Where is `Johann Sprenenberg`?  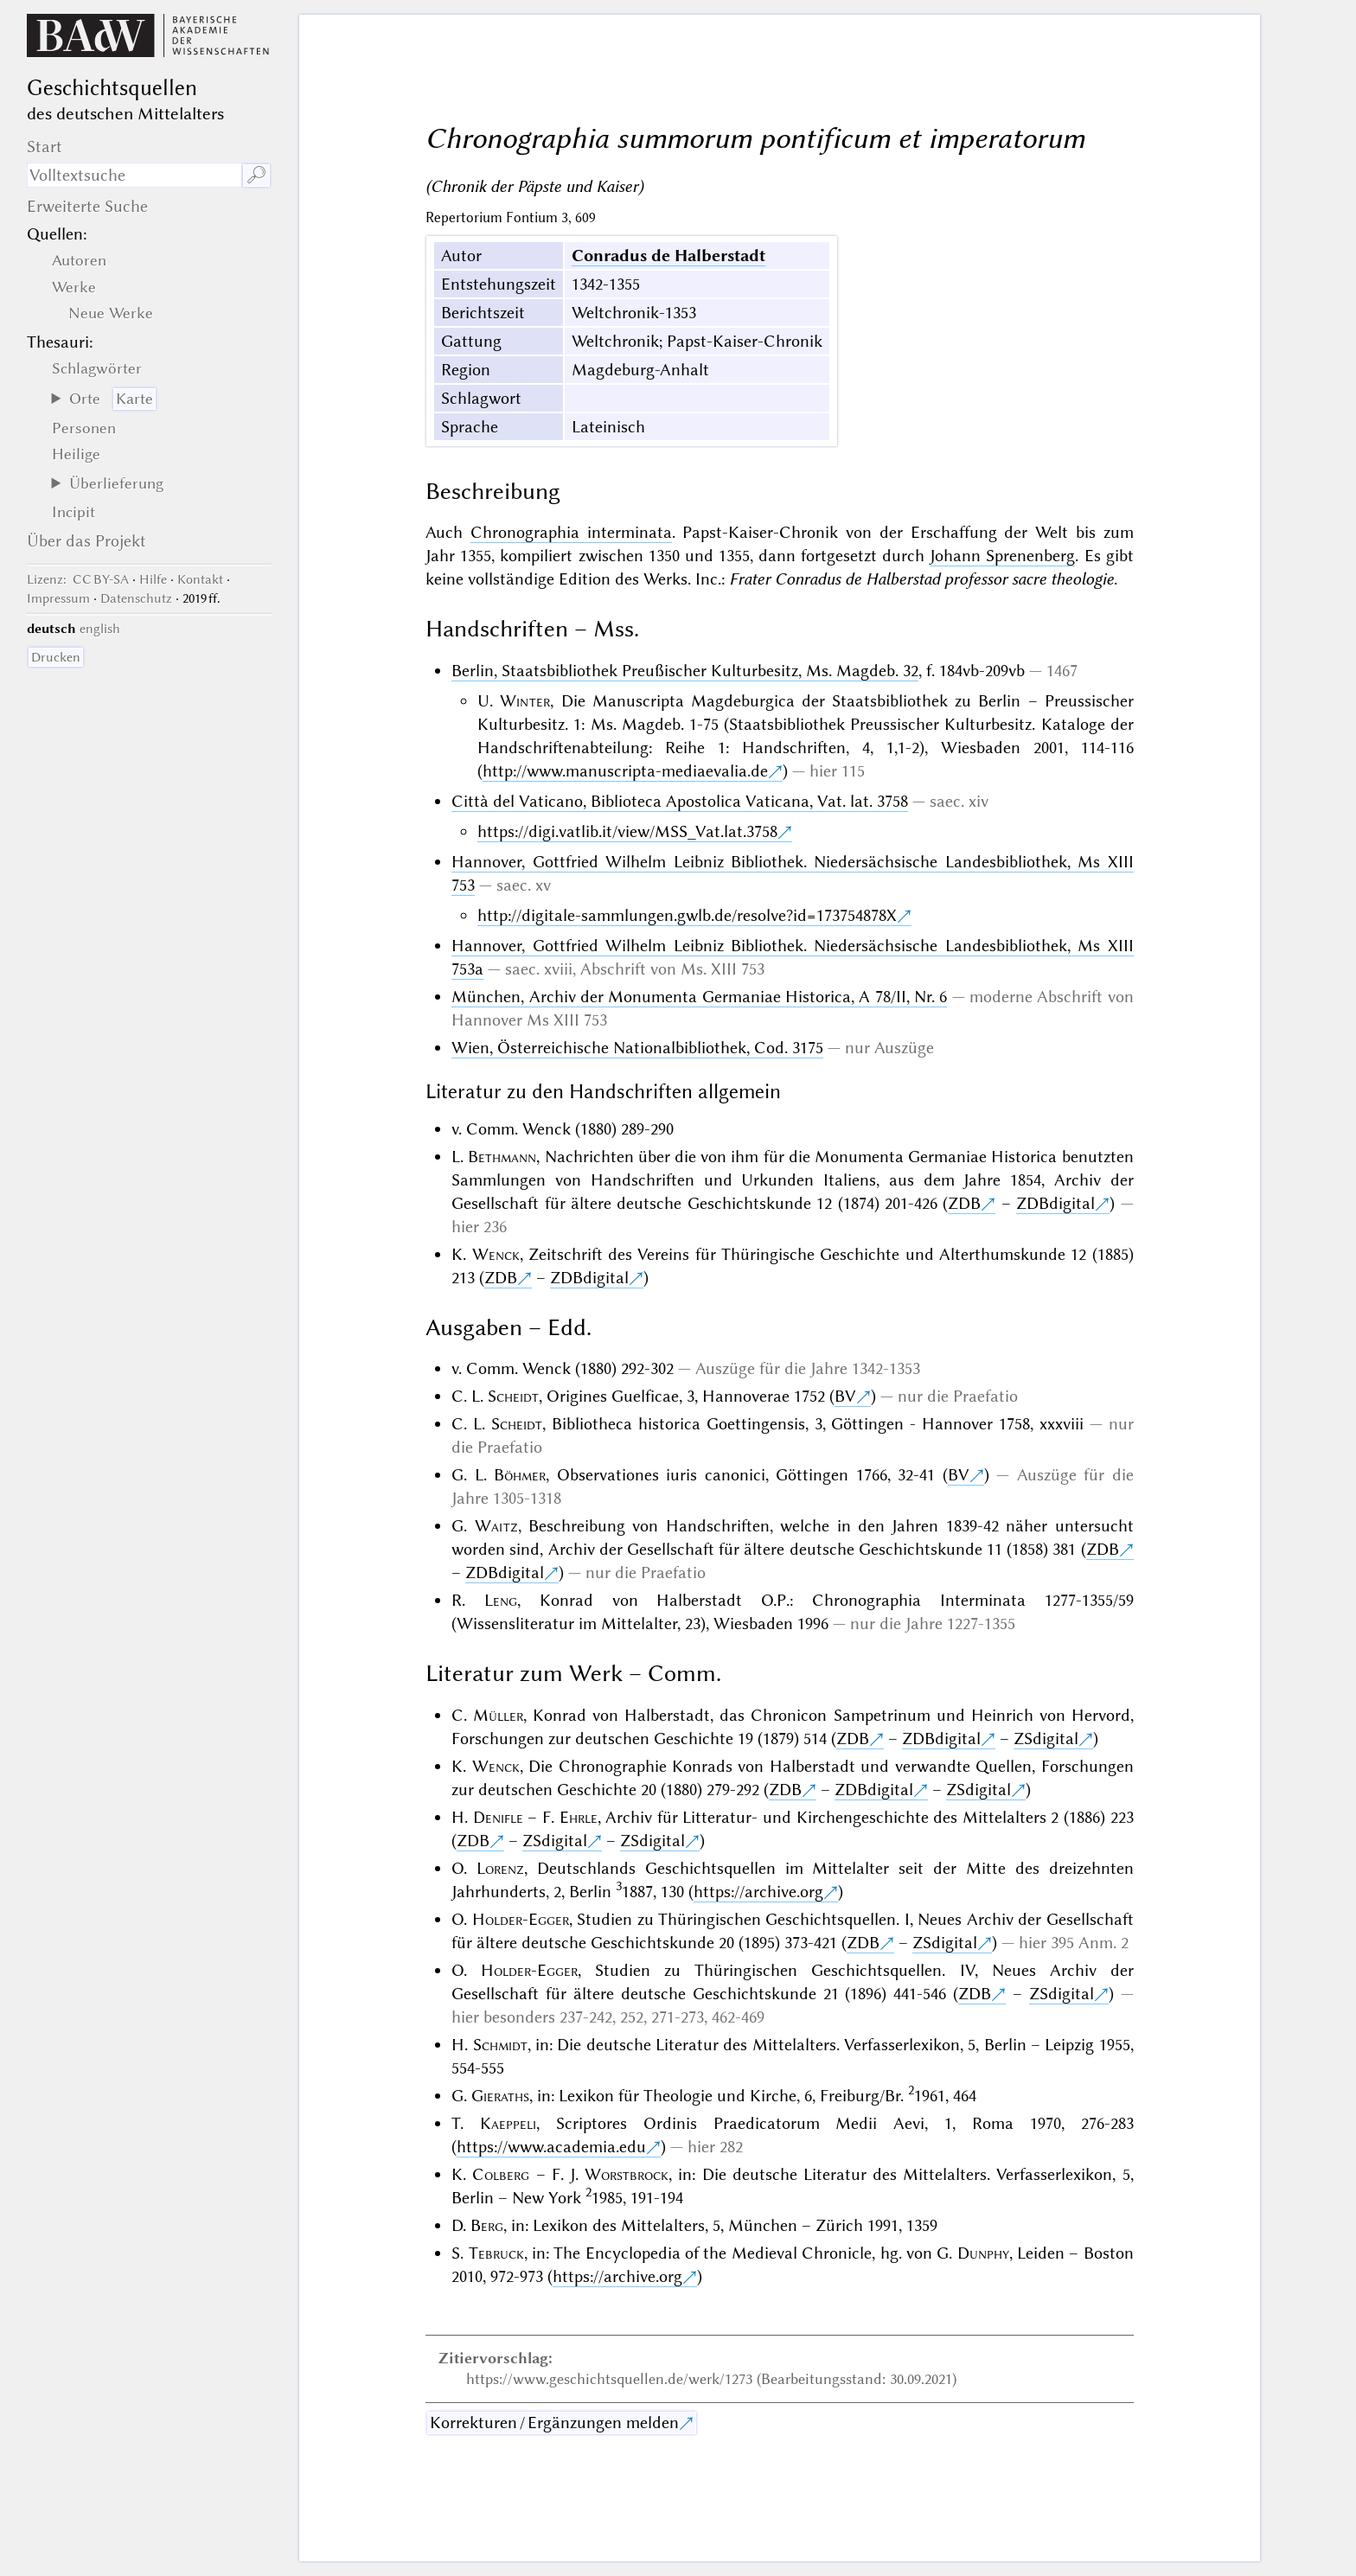
Johann Sprenenberg is located at coordinates (1002, 556).